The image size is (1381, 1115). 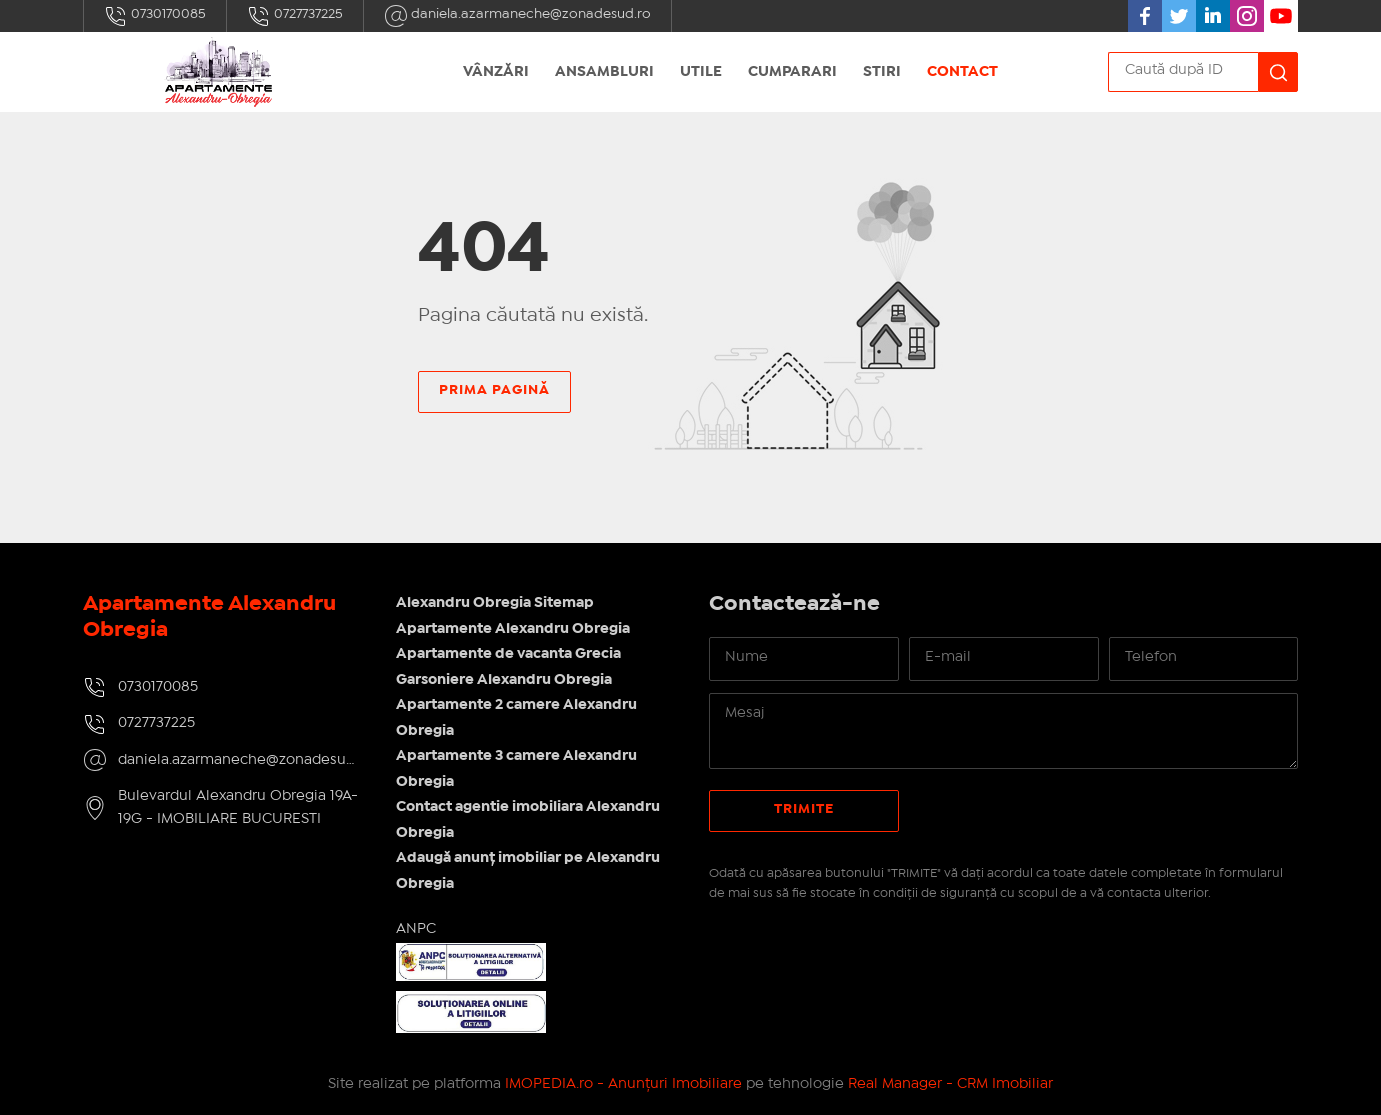 What do you see at coordinates (792, 72) in the screenshot?
I see `Cumparari` at bounding box center [792, 72].